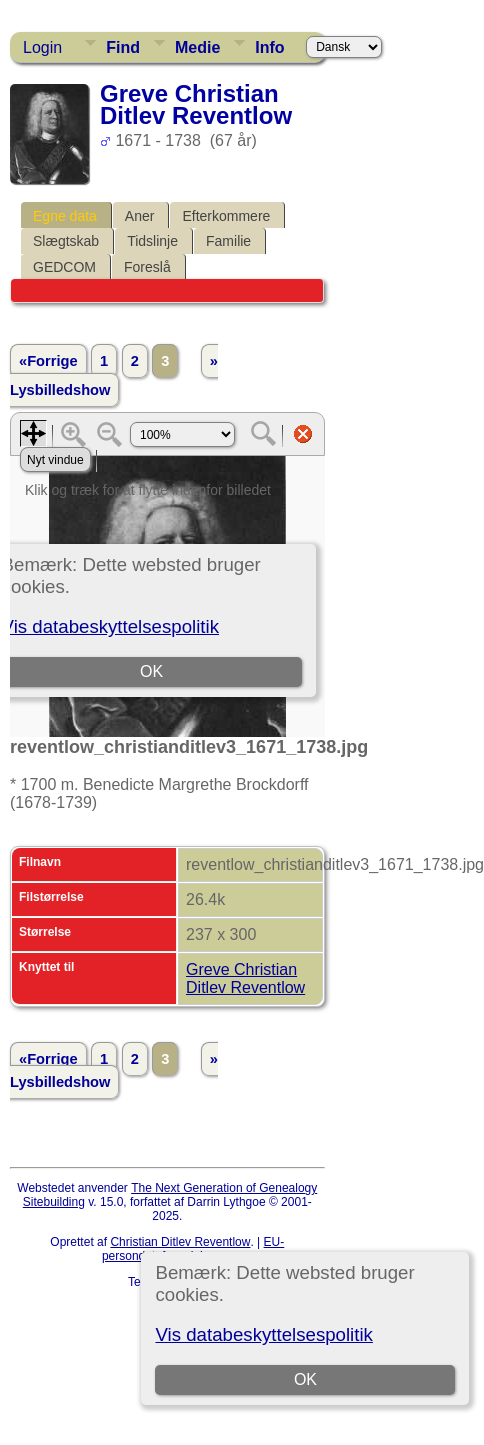 Image resolution: width=484 pixels, height=1445 pixels. What do you see at coordinates (305, 1379) in the screenshot?
I see `OK` at bounding box center [305, 1379].